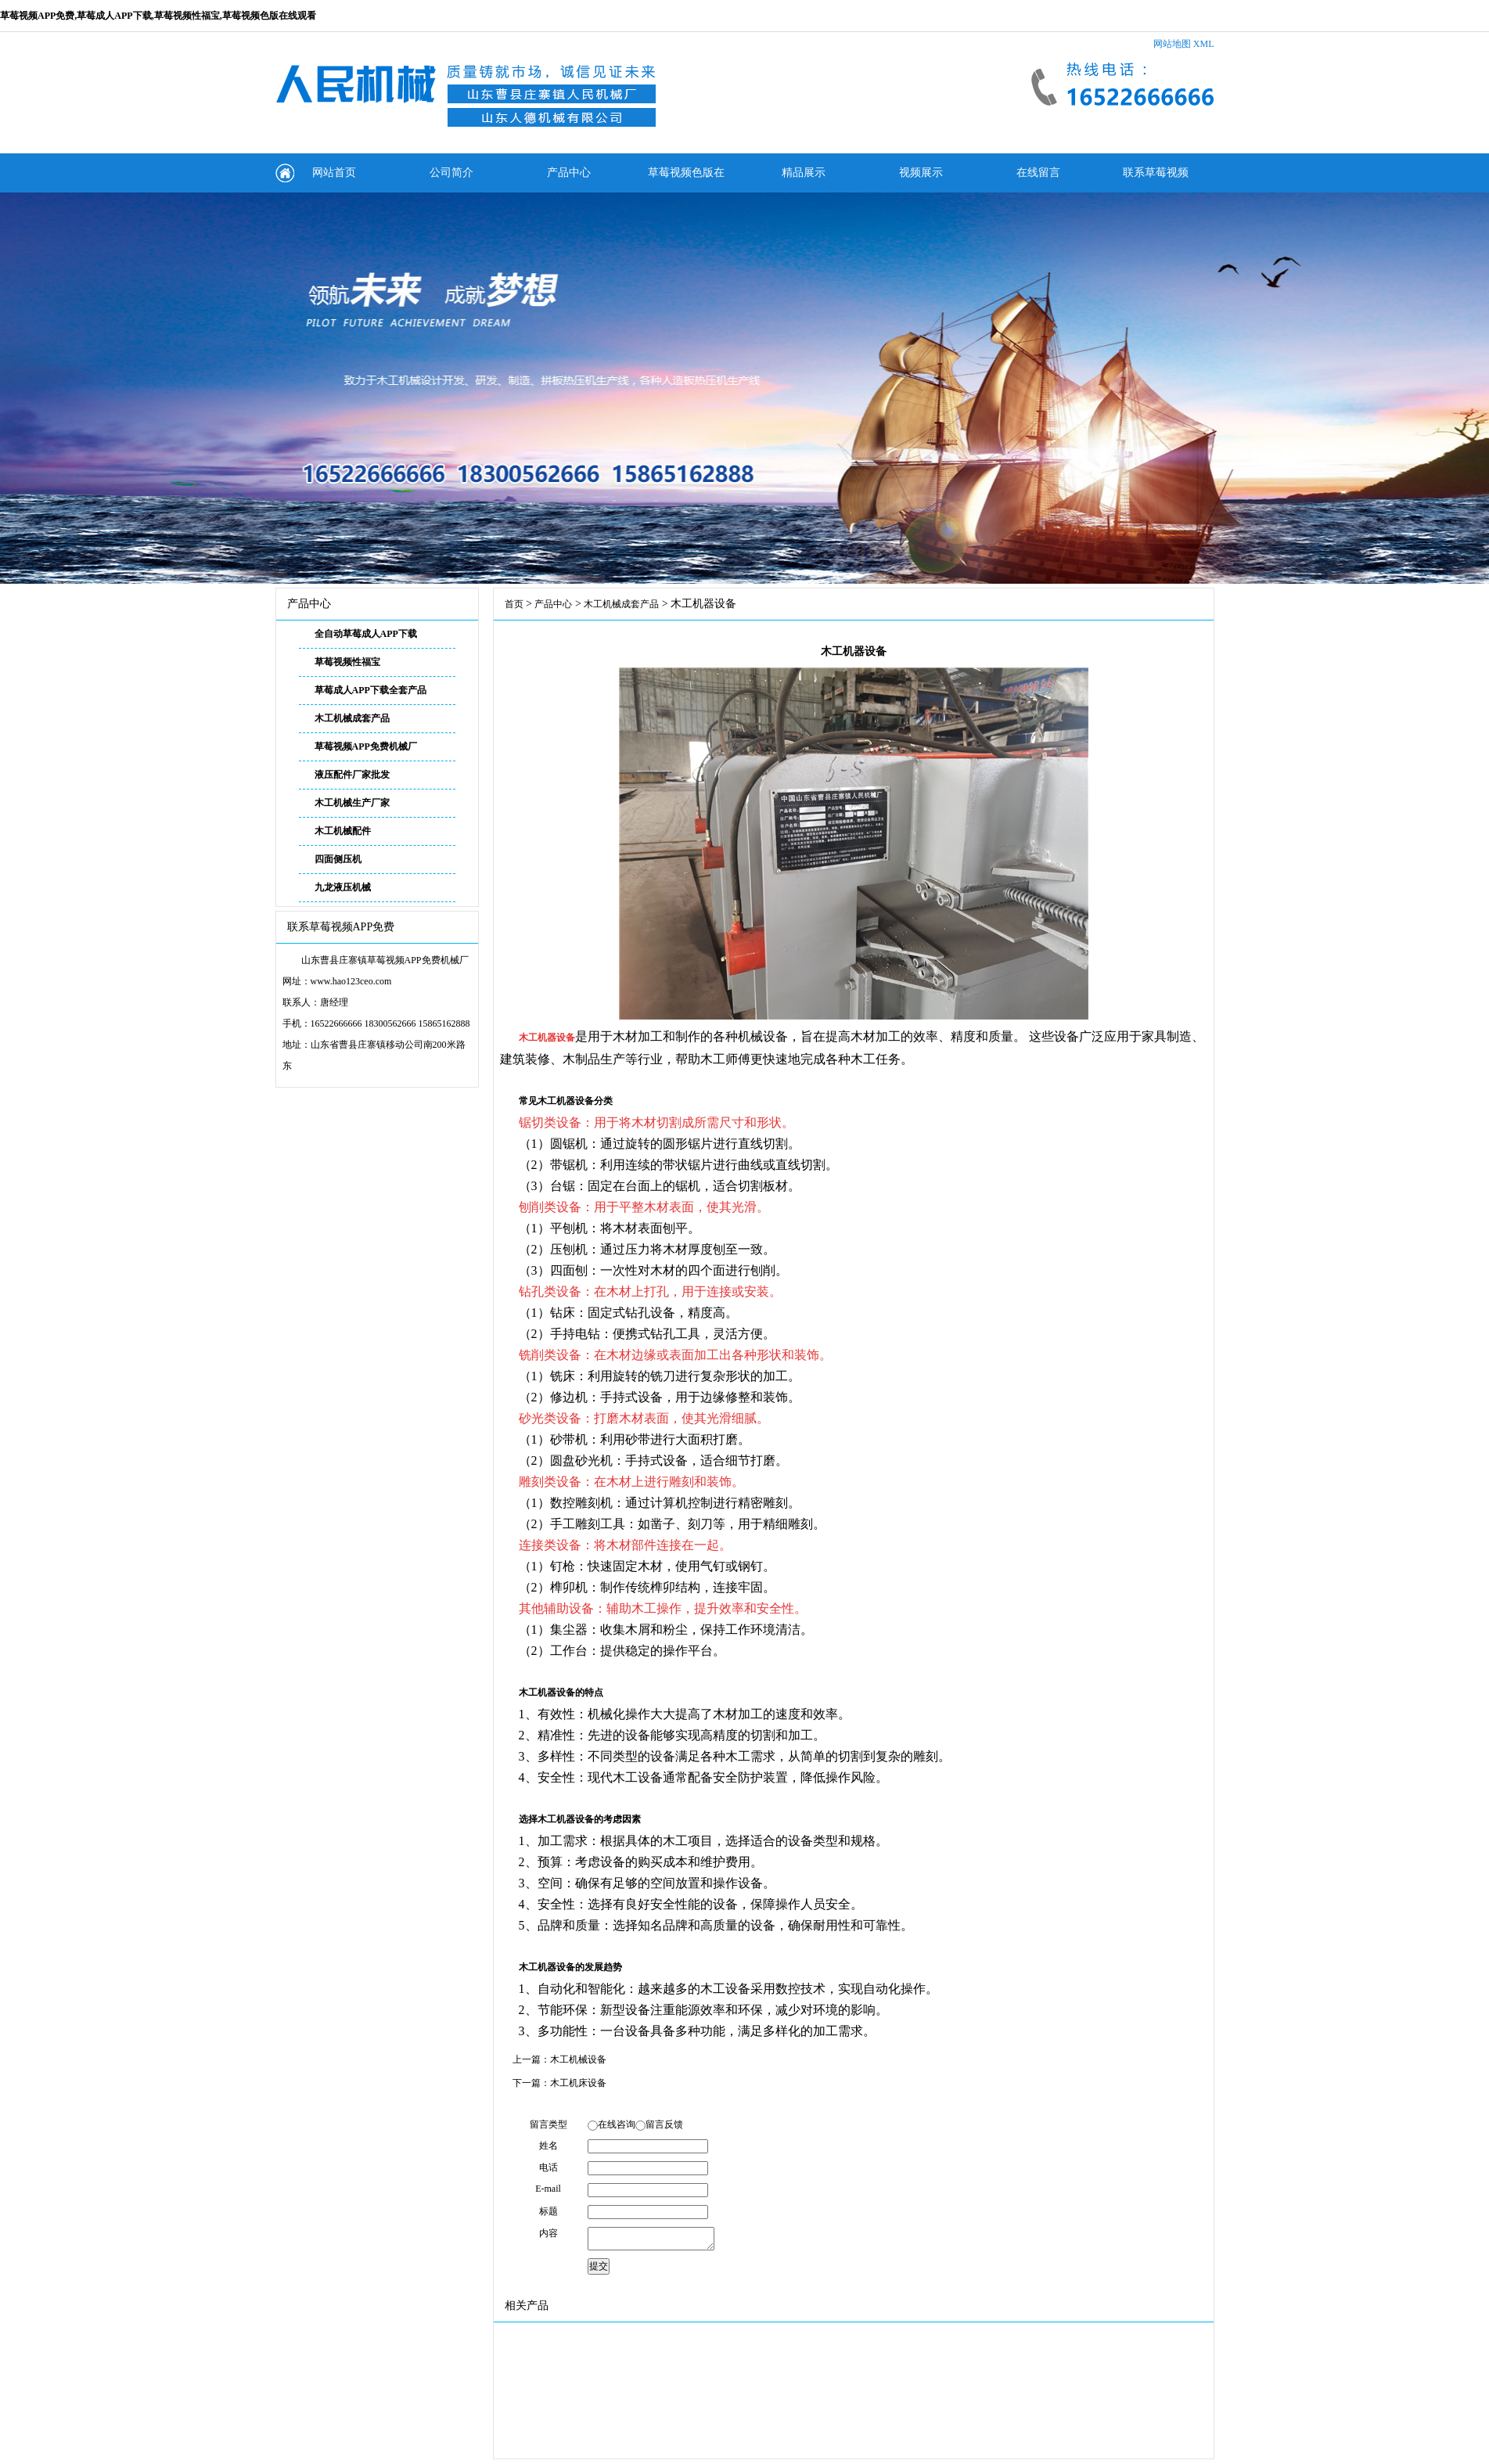 The image size is (1489, 2464). What do you see at coordinates (578, 2059) in the screenshot?
I see `木工机械设备` at bounding box center [578, 2059].